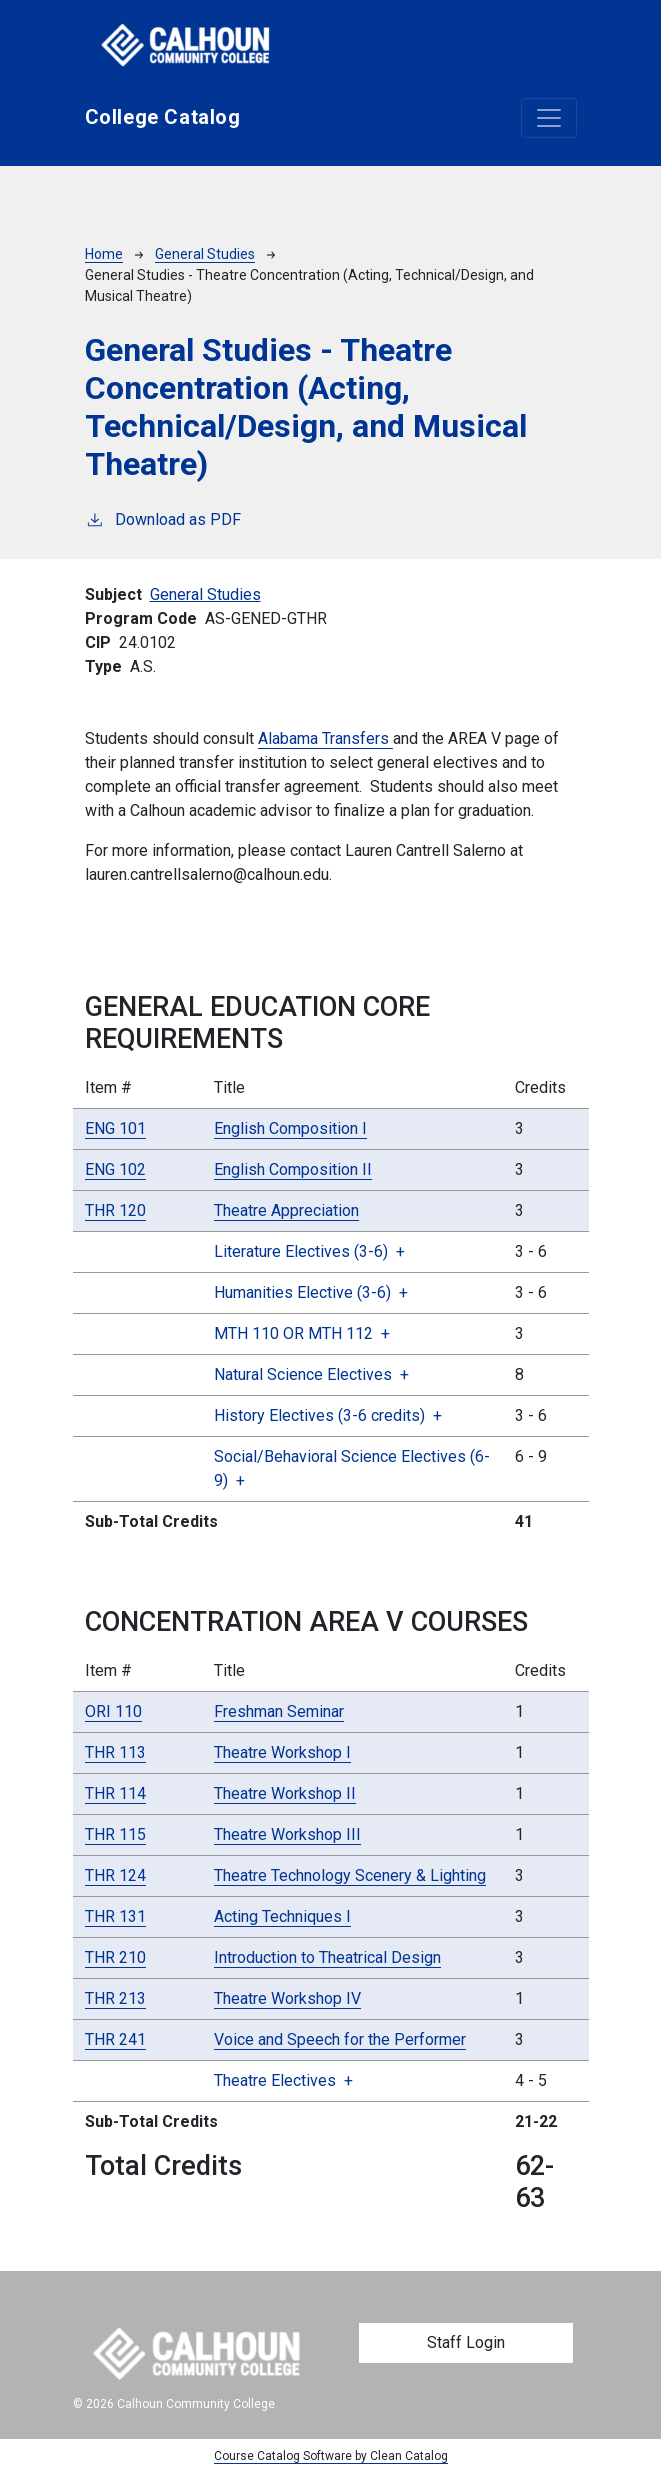  What do you see at coordinates (115, 1210) in the screenshot?
I see `THR 120` at bounding box center [115, 1210].